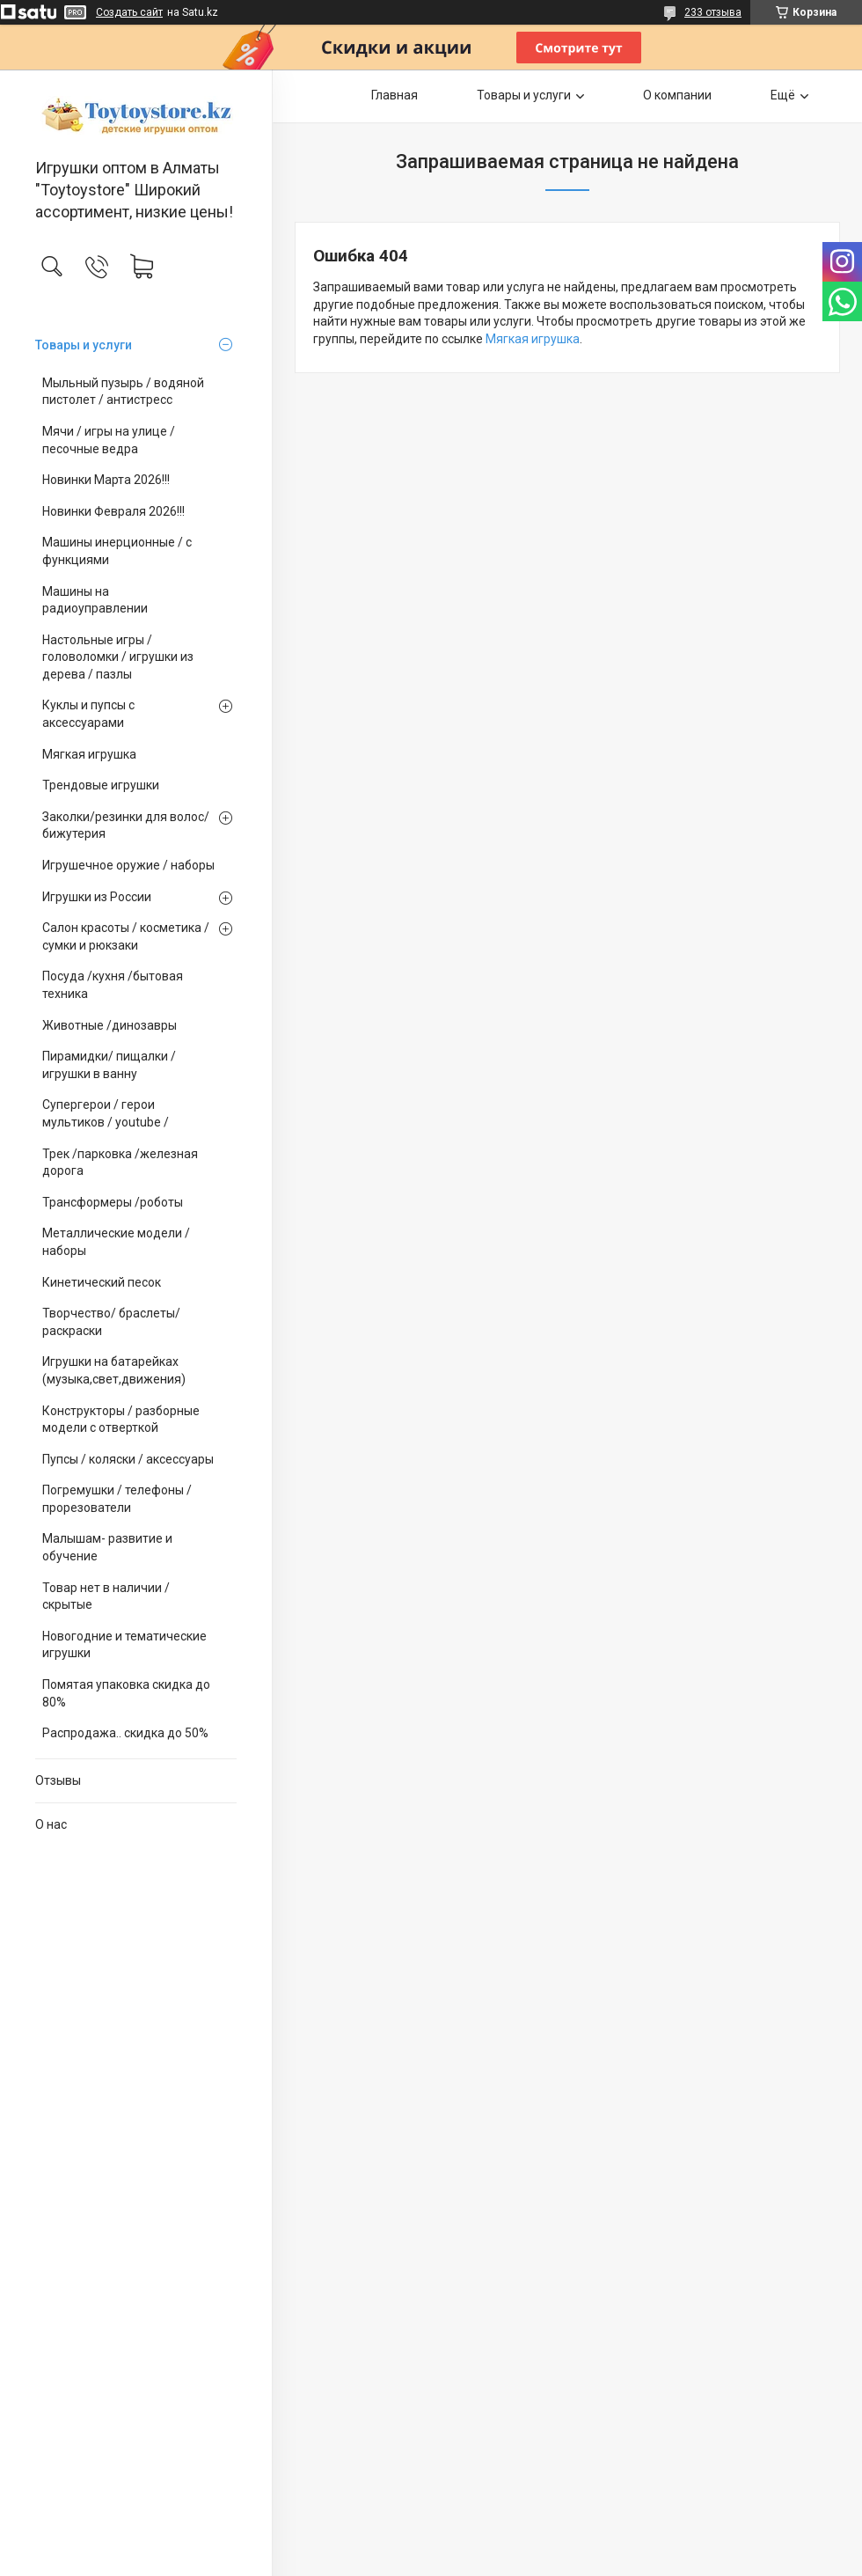  What do you see at coordinates (121, 1419) in the screenshot?
I see `Конструкторы / разборные модели с отверткой` at bounding box center [121, 1419].